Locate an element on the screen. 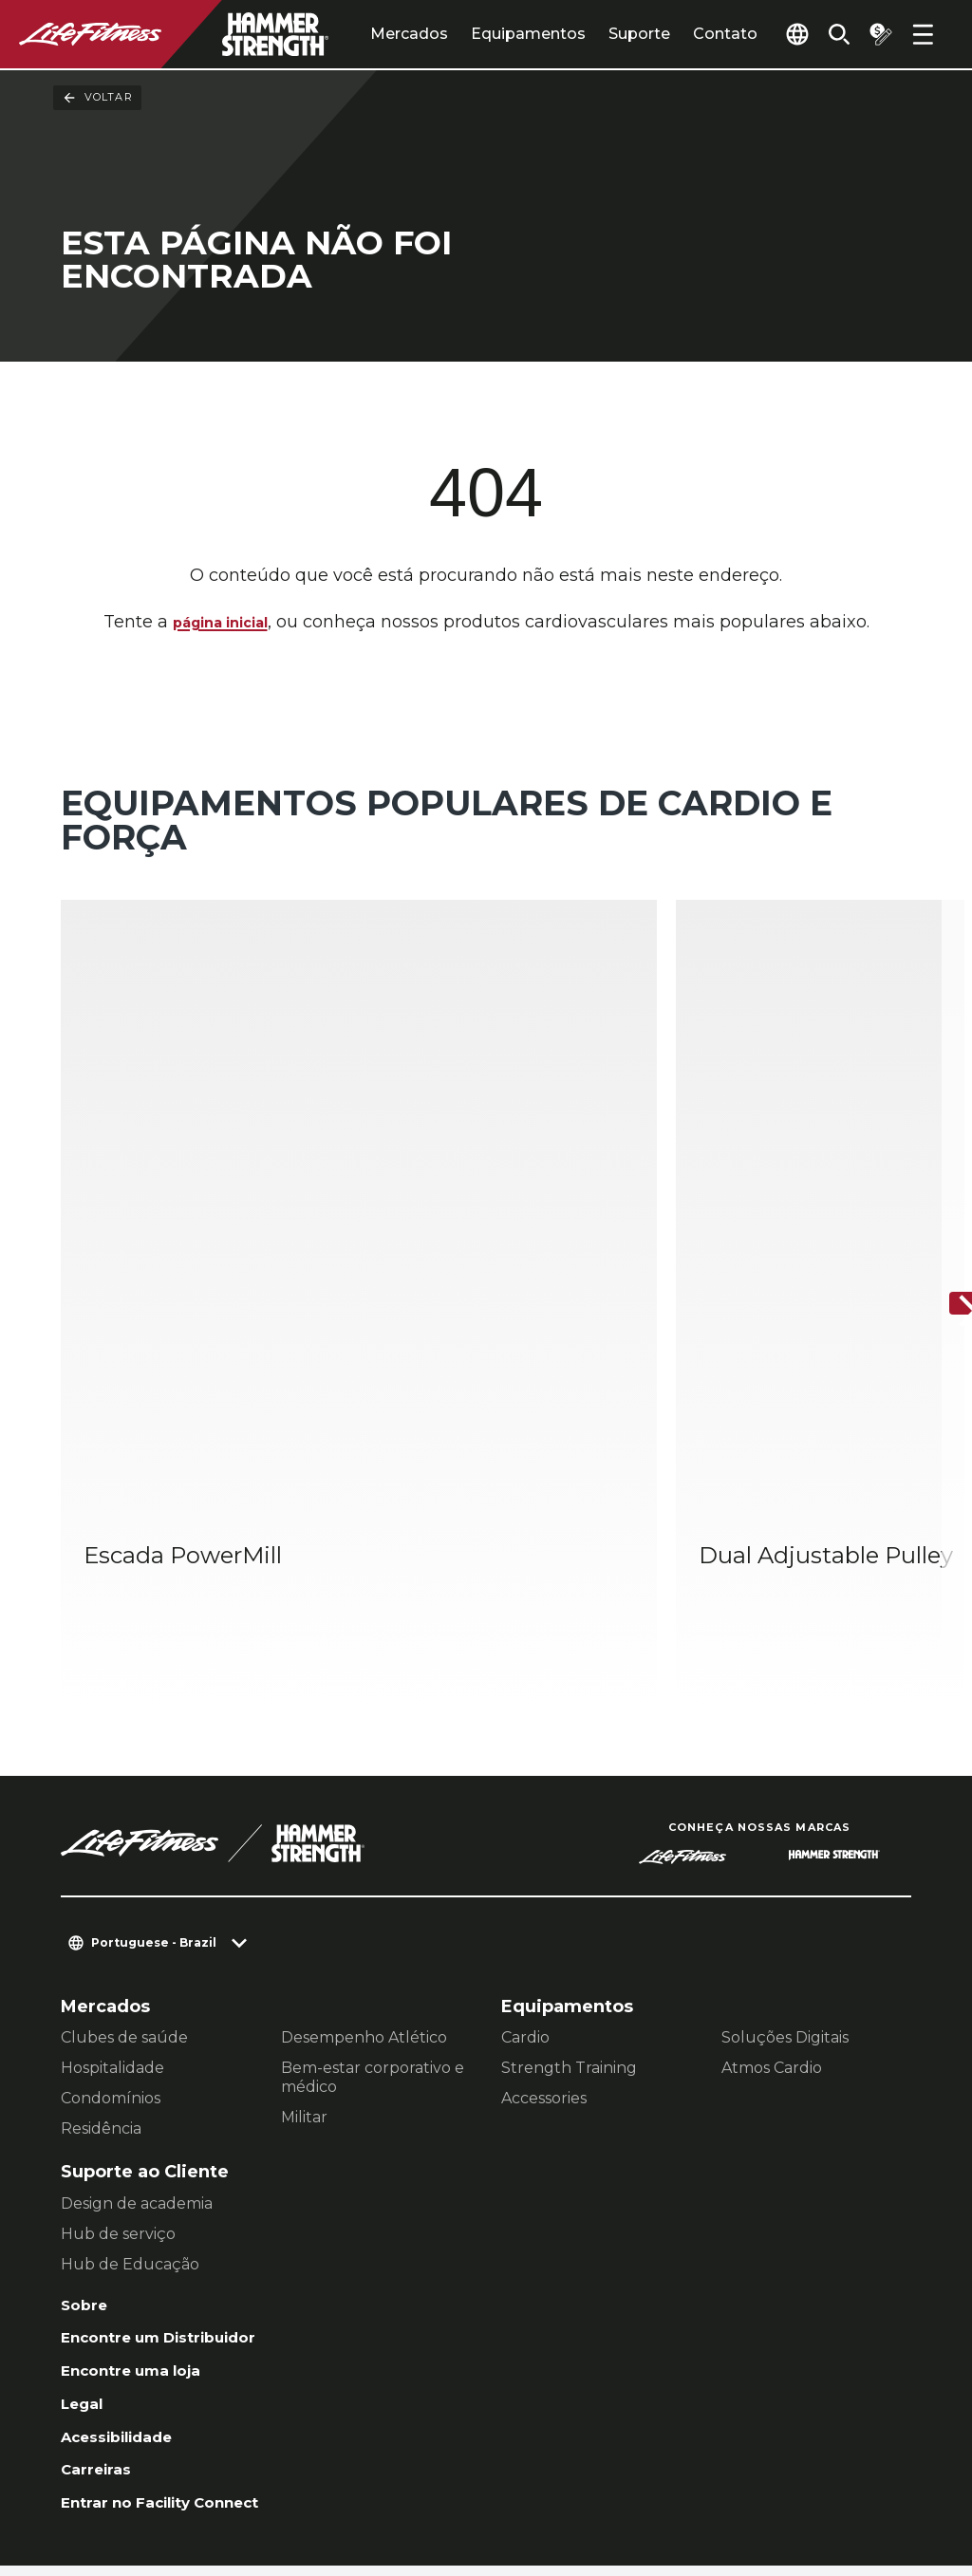  [Open the search form] is located at coordinates (824, 34).